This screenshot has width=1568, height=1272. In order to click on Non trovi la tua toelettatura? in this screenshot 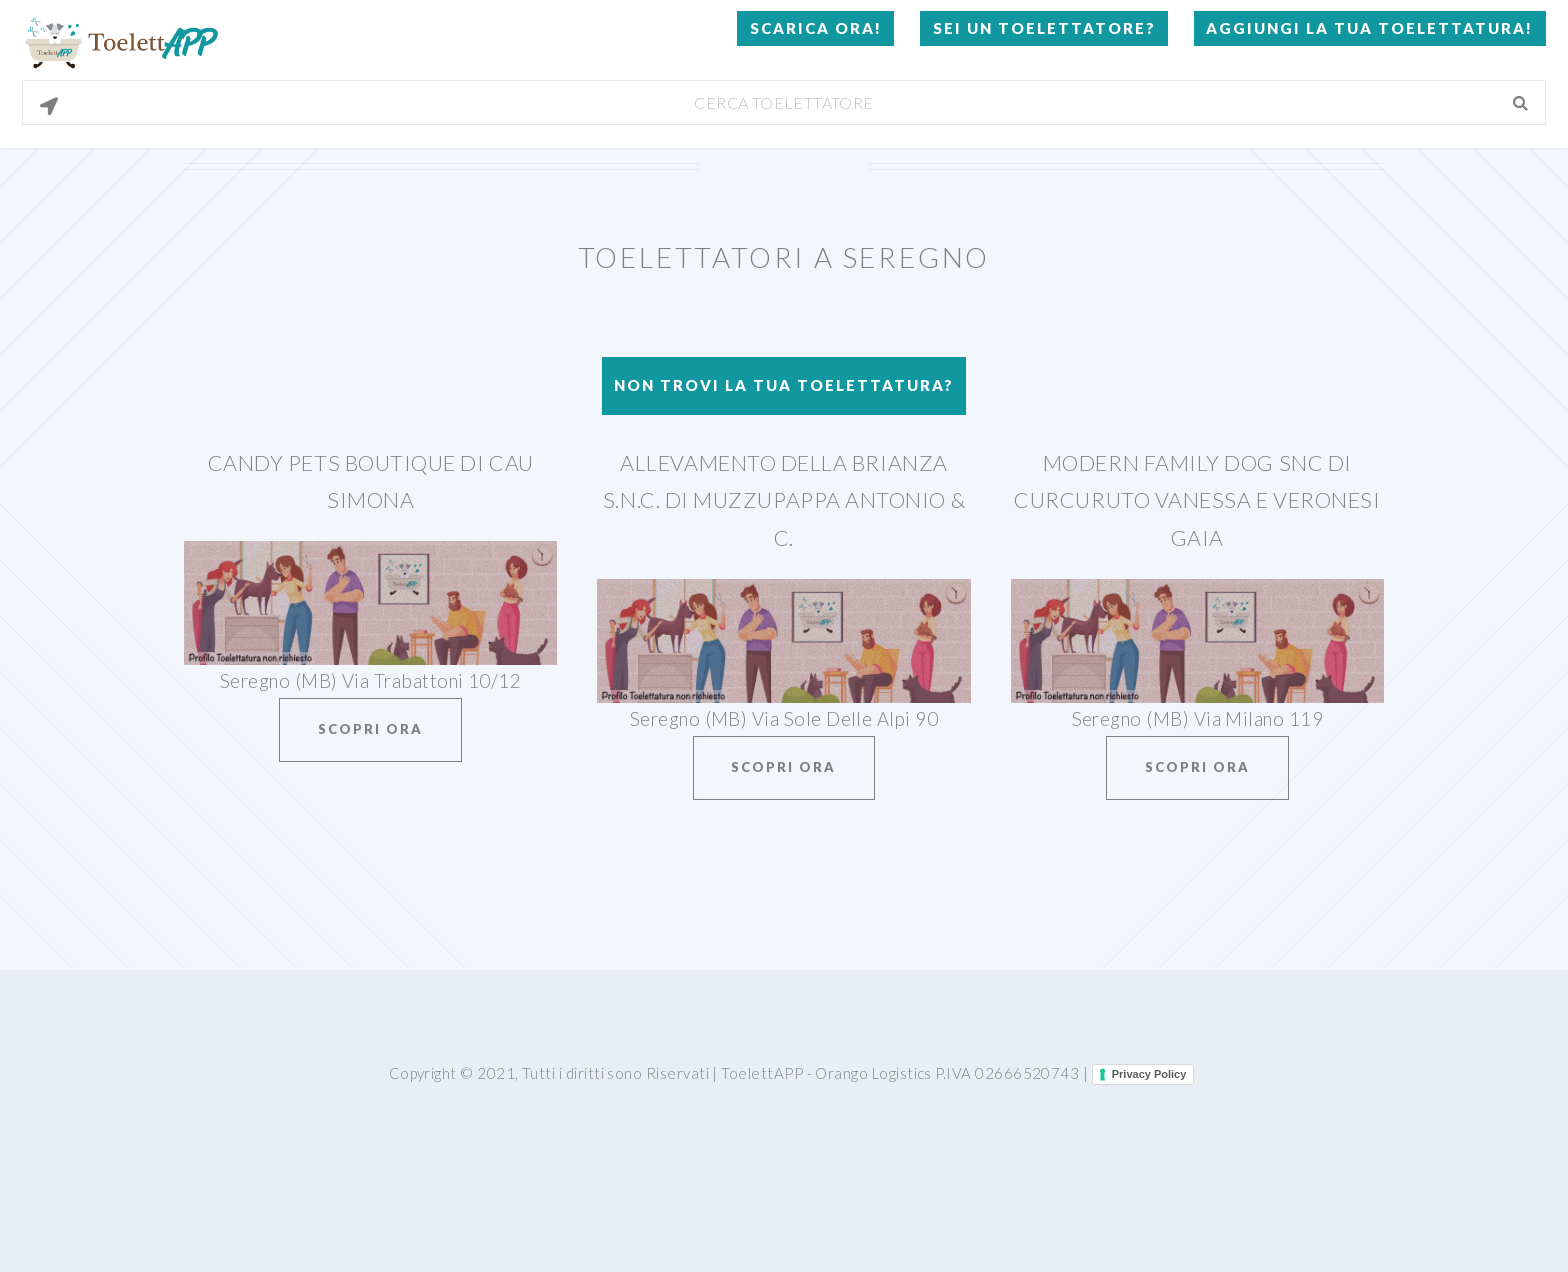, I will do `click(784, 385)`.